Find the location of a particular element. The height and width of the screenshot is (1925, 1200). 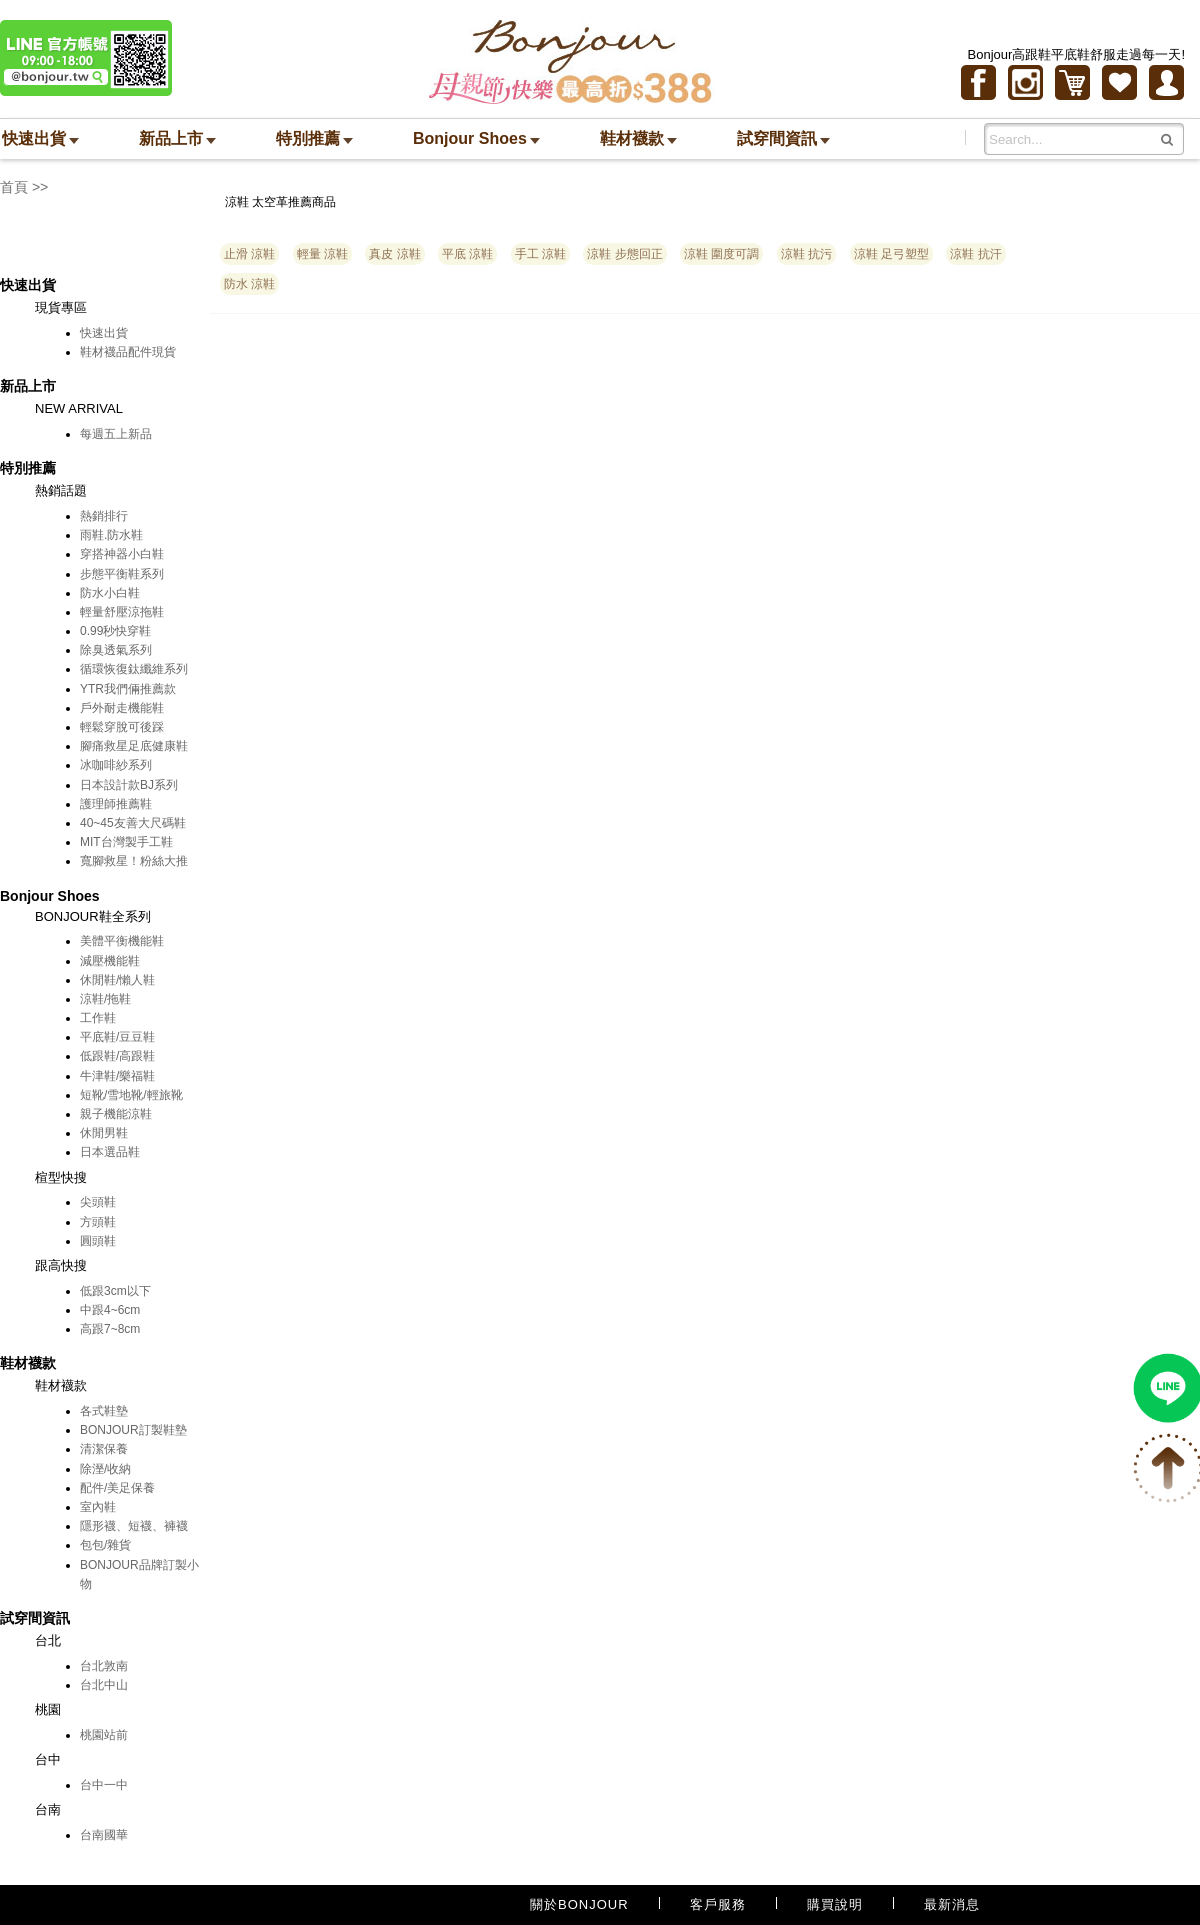

涼鞋 步態回正 is located at coordinates (624, 254).